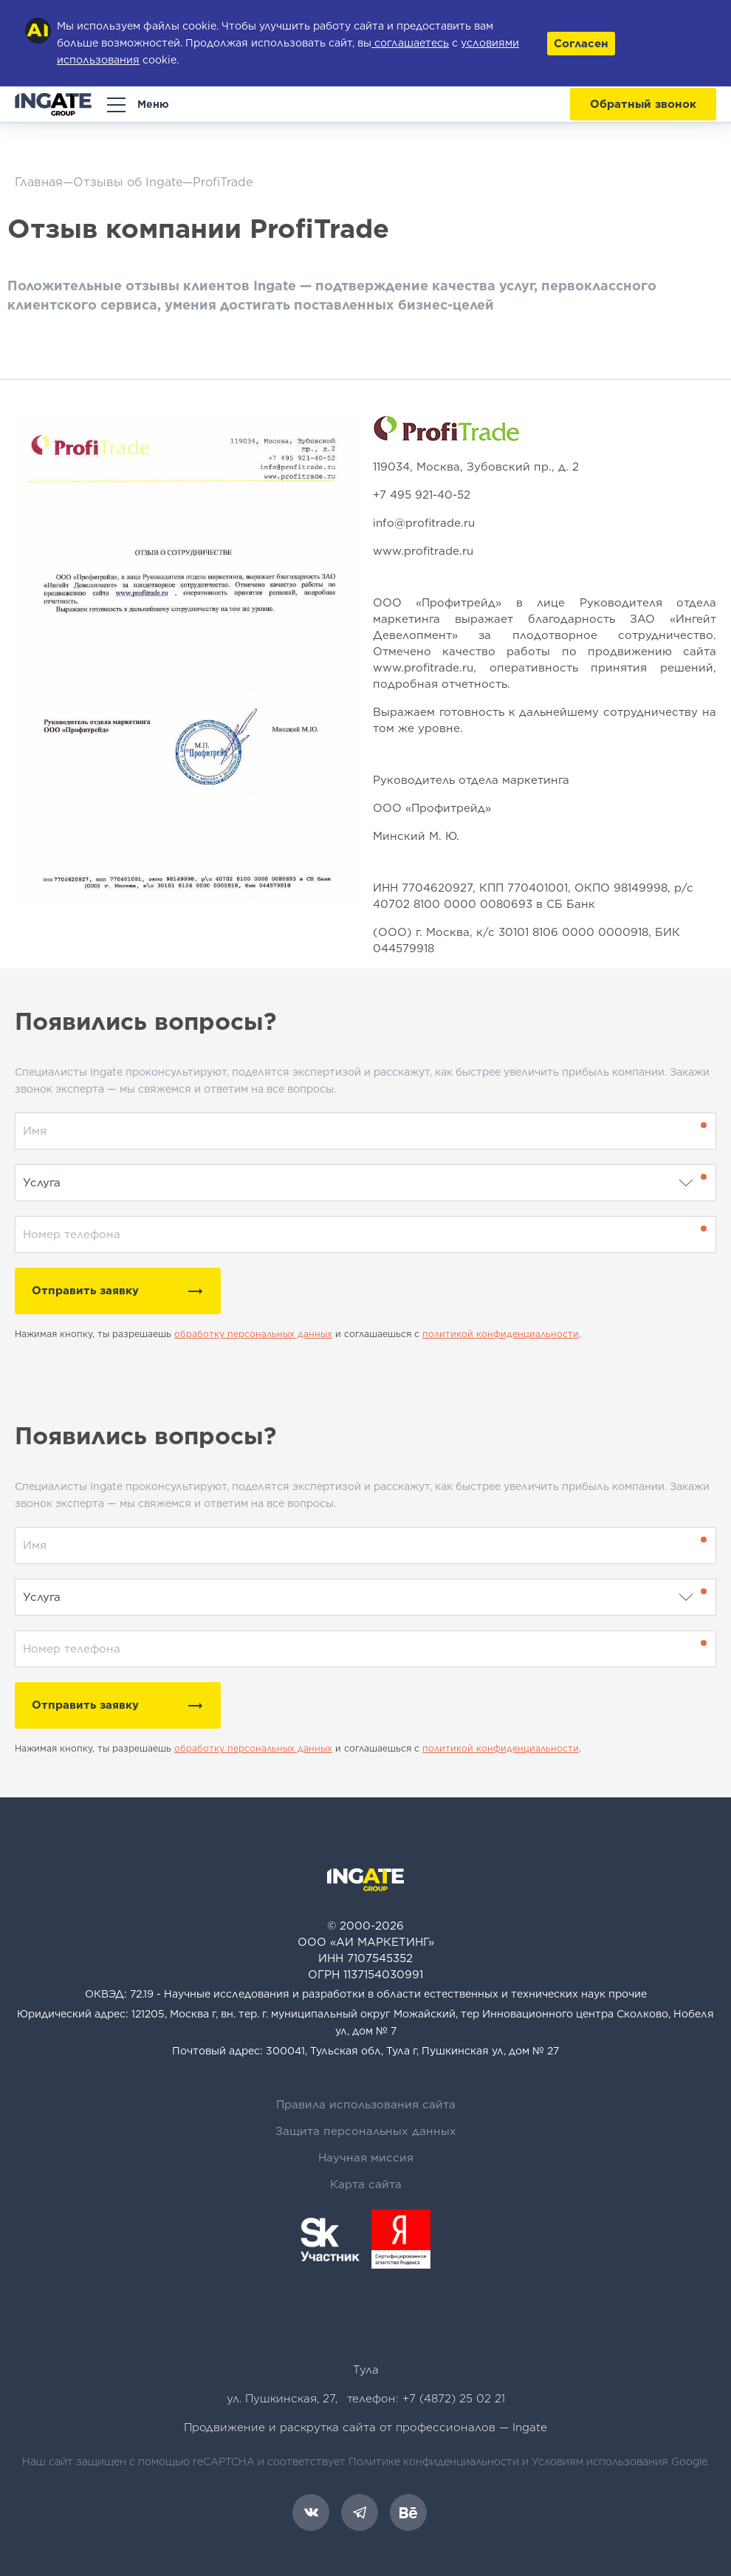  I want to click on Условиям использования, so click(600, 2461).